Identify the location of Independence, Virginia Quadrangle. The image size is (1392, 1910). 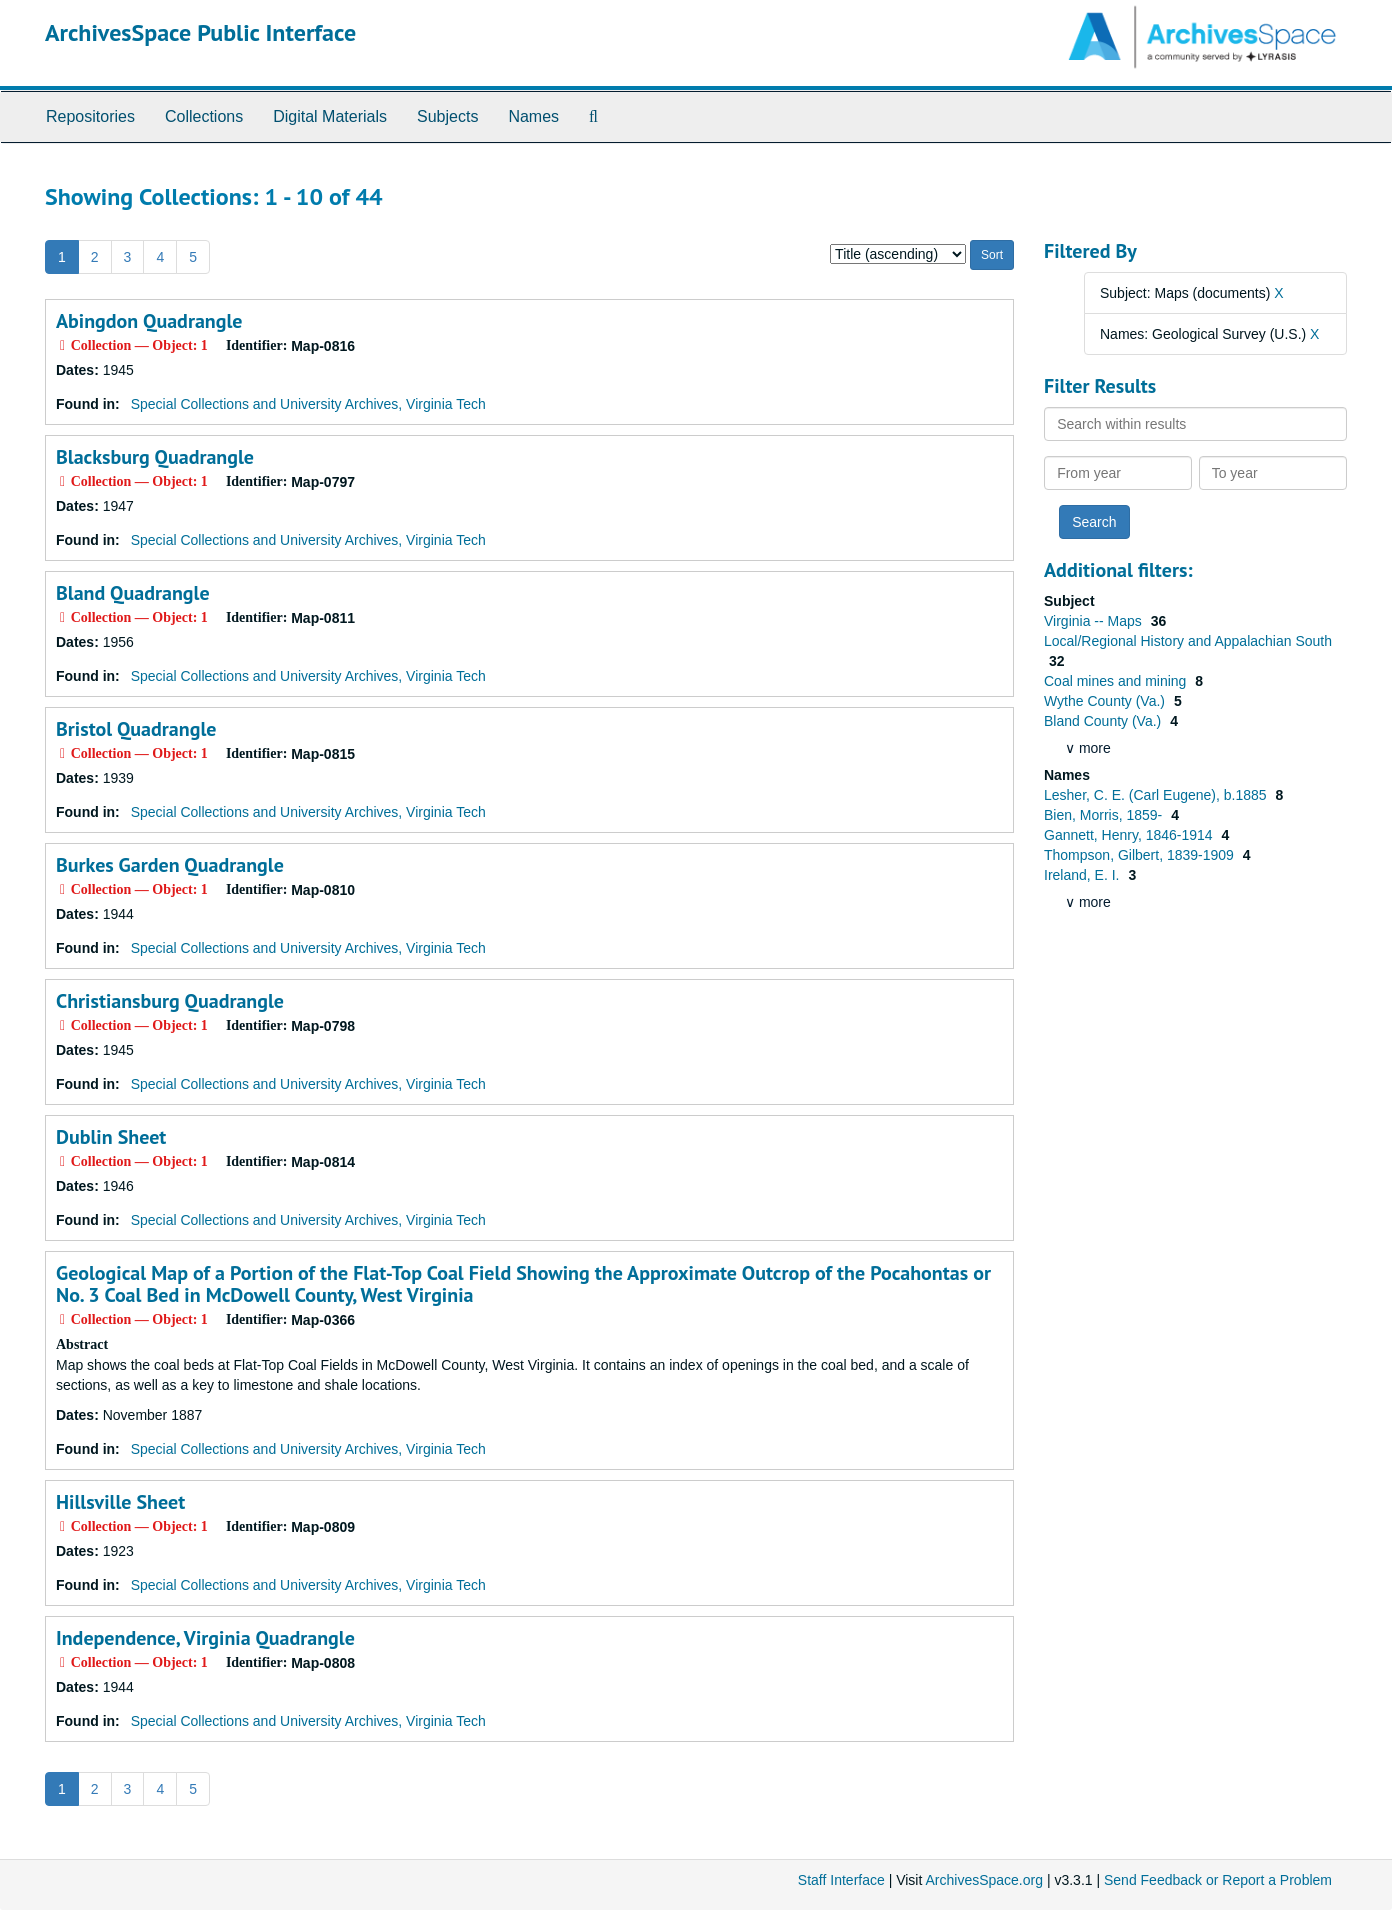
(205, 1638).